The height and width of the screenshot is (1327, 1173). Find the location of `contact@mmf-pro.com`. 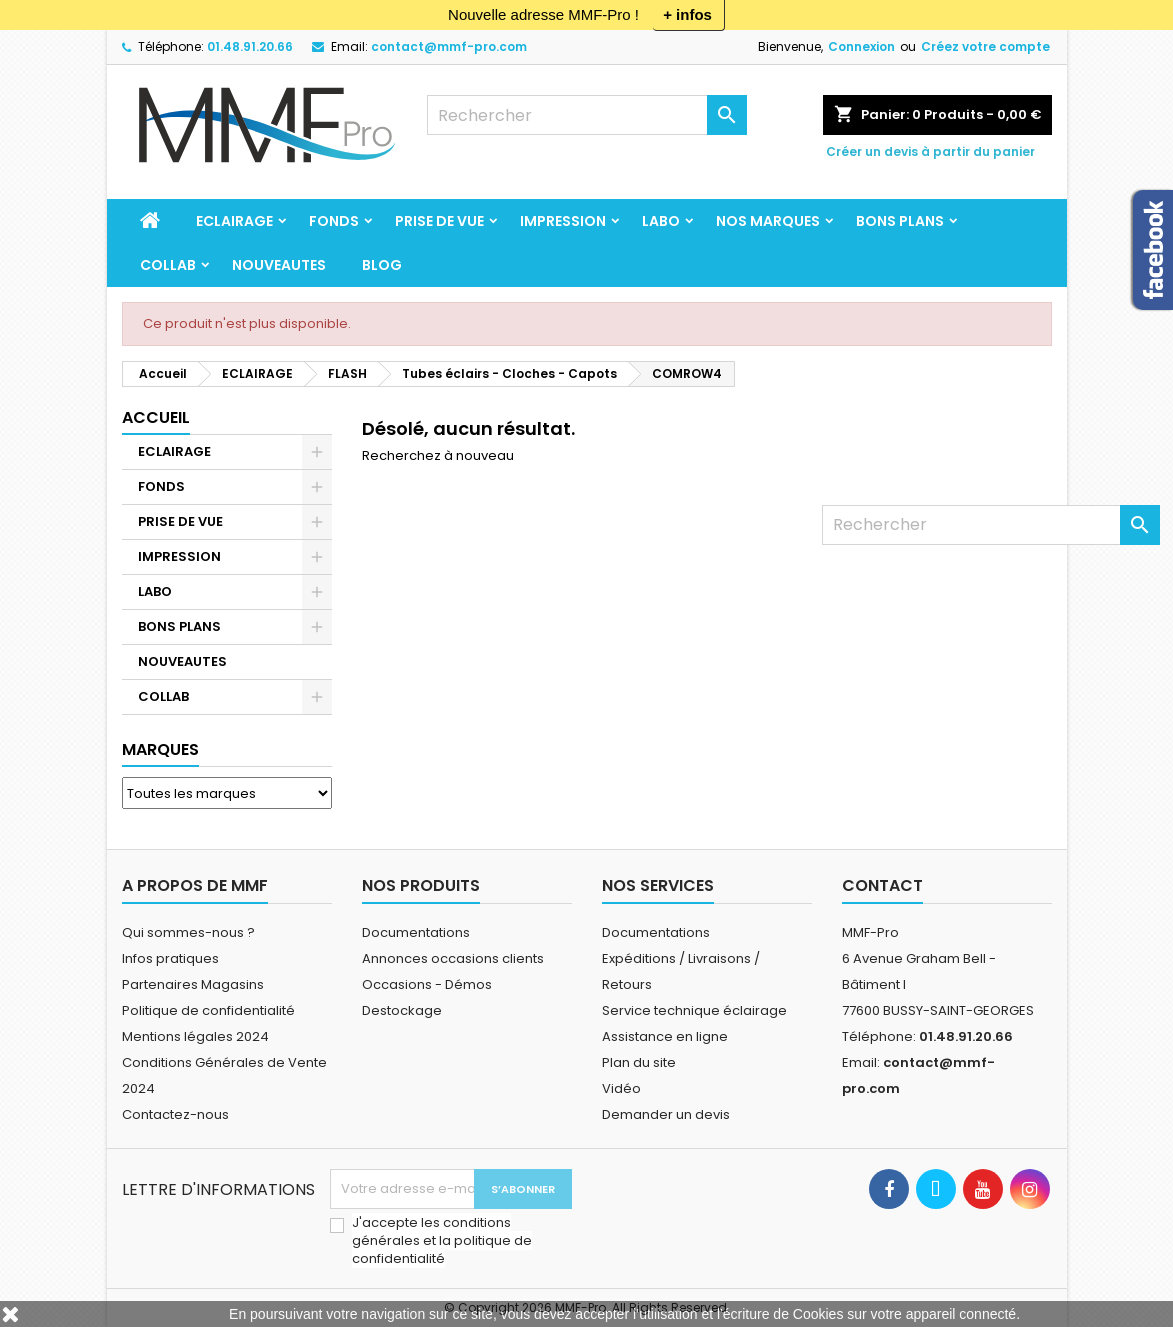

contact@mmf-pro.com is located at coordinates (449, 46).